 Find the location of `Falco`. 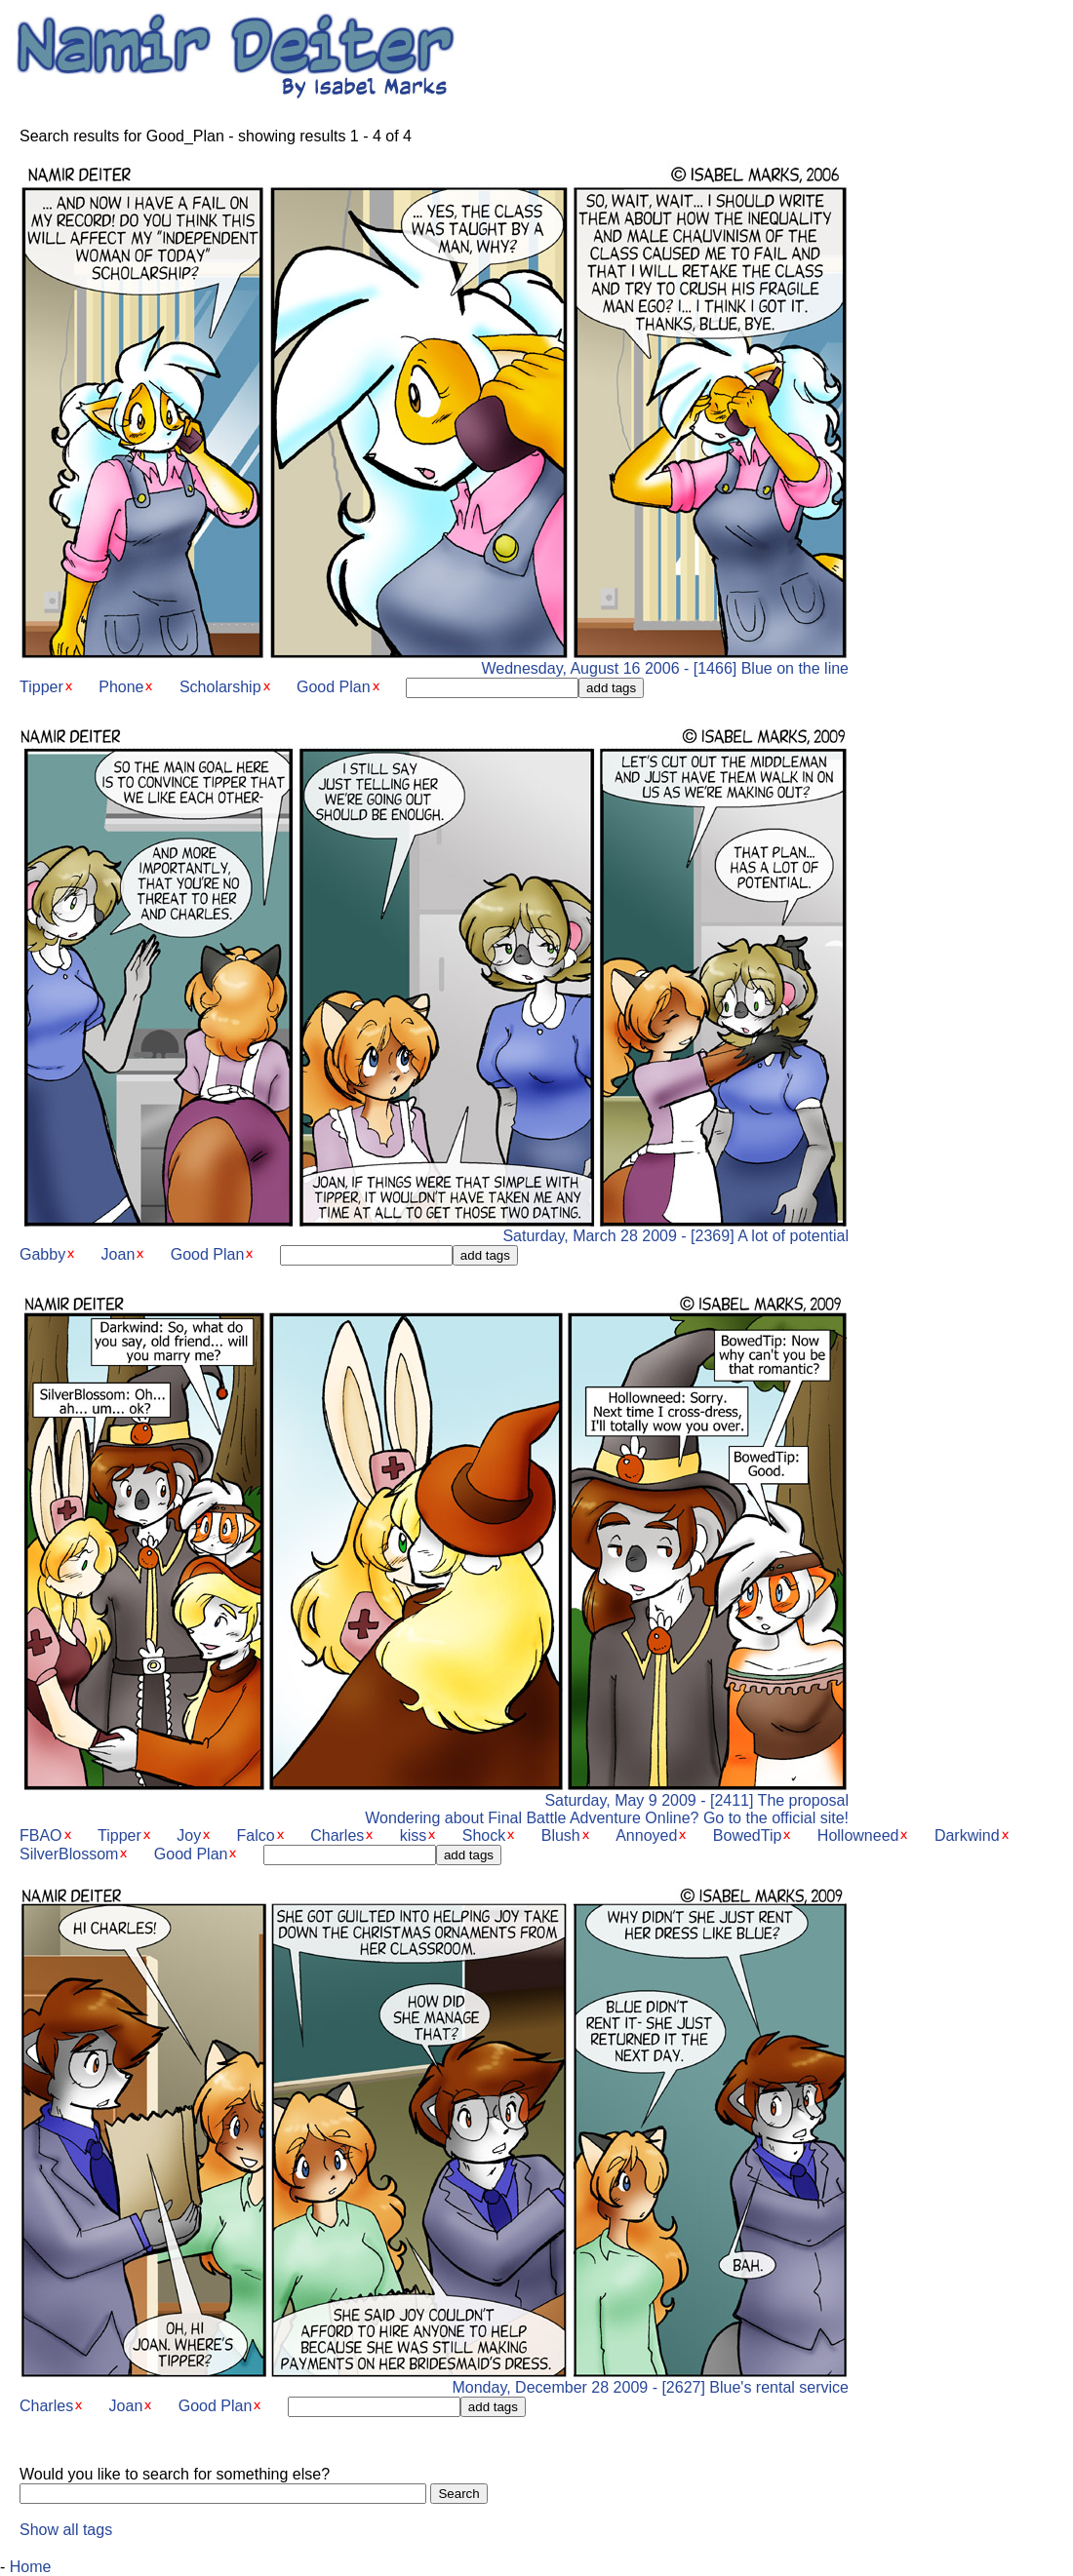

Falco is located at coordinates (256, 1835).